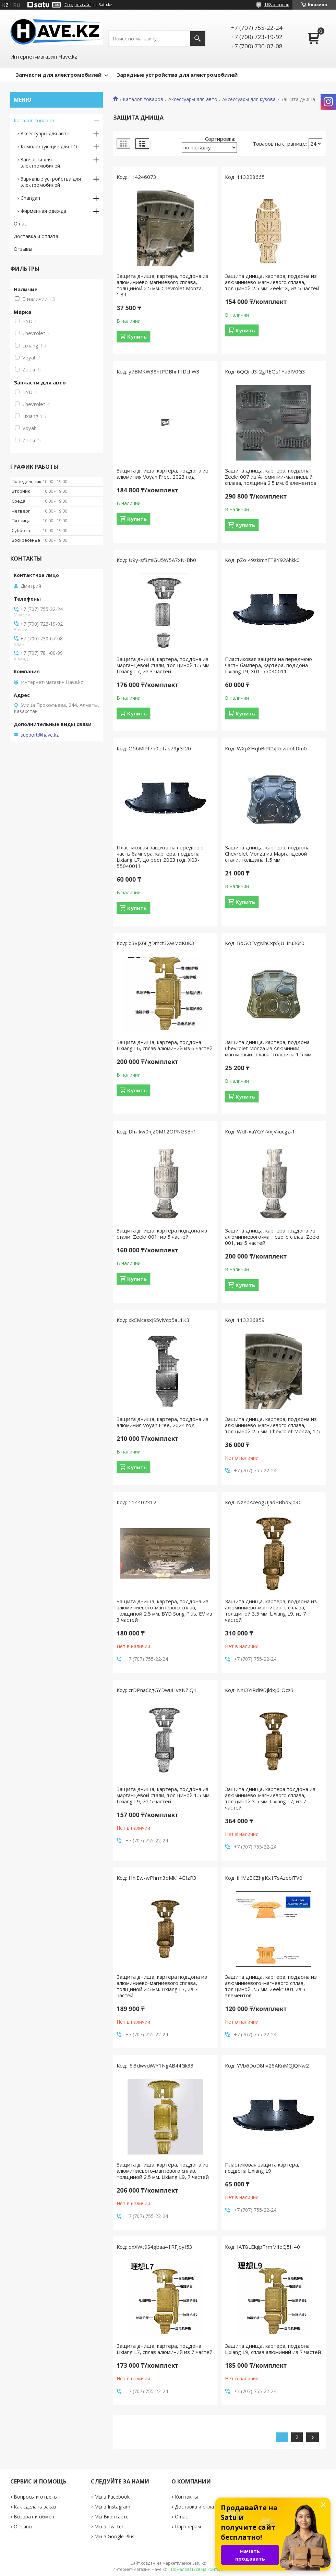 The width and height of the screenshot is (336, 2576). Describe the element at coordinates (268, 1048) in the screenshot. I see `Защита днища, картера, поддона Chevrolet Monza из Алюминии-магниевый сплава, толщина 1.5 мм` at that location.